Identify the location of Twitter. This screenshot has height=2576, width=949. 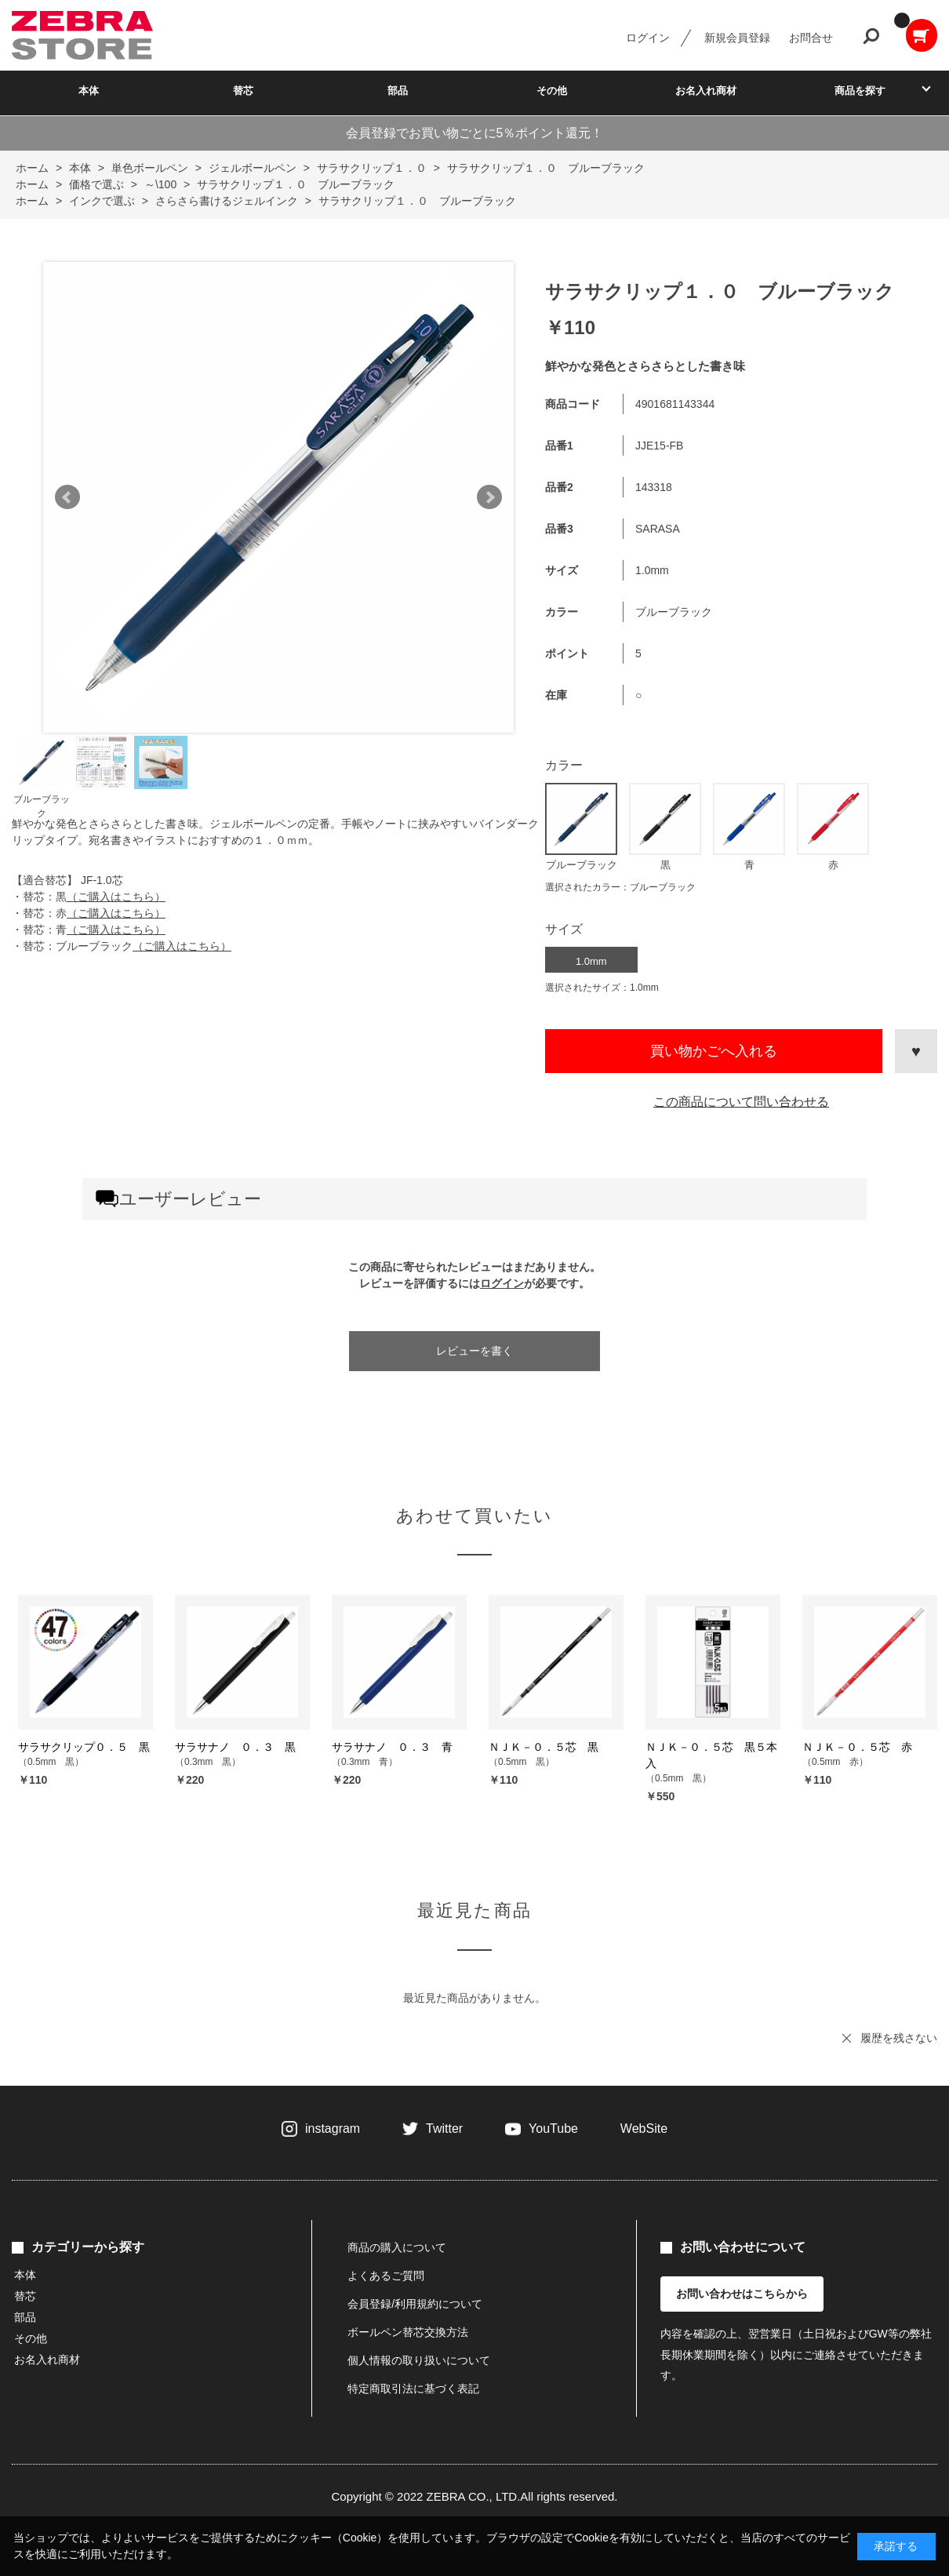
(444, 2128).